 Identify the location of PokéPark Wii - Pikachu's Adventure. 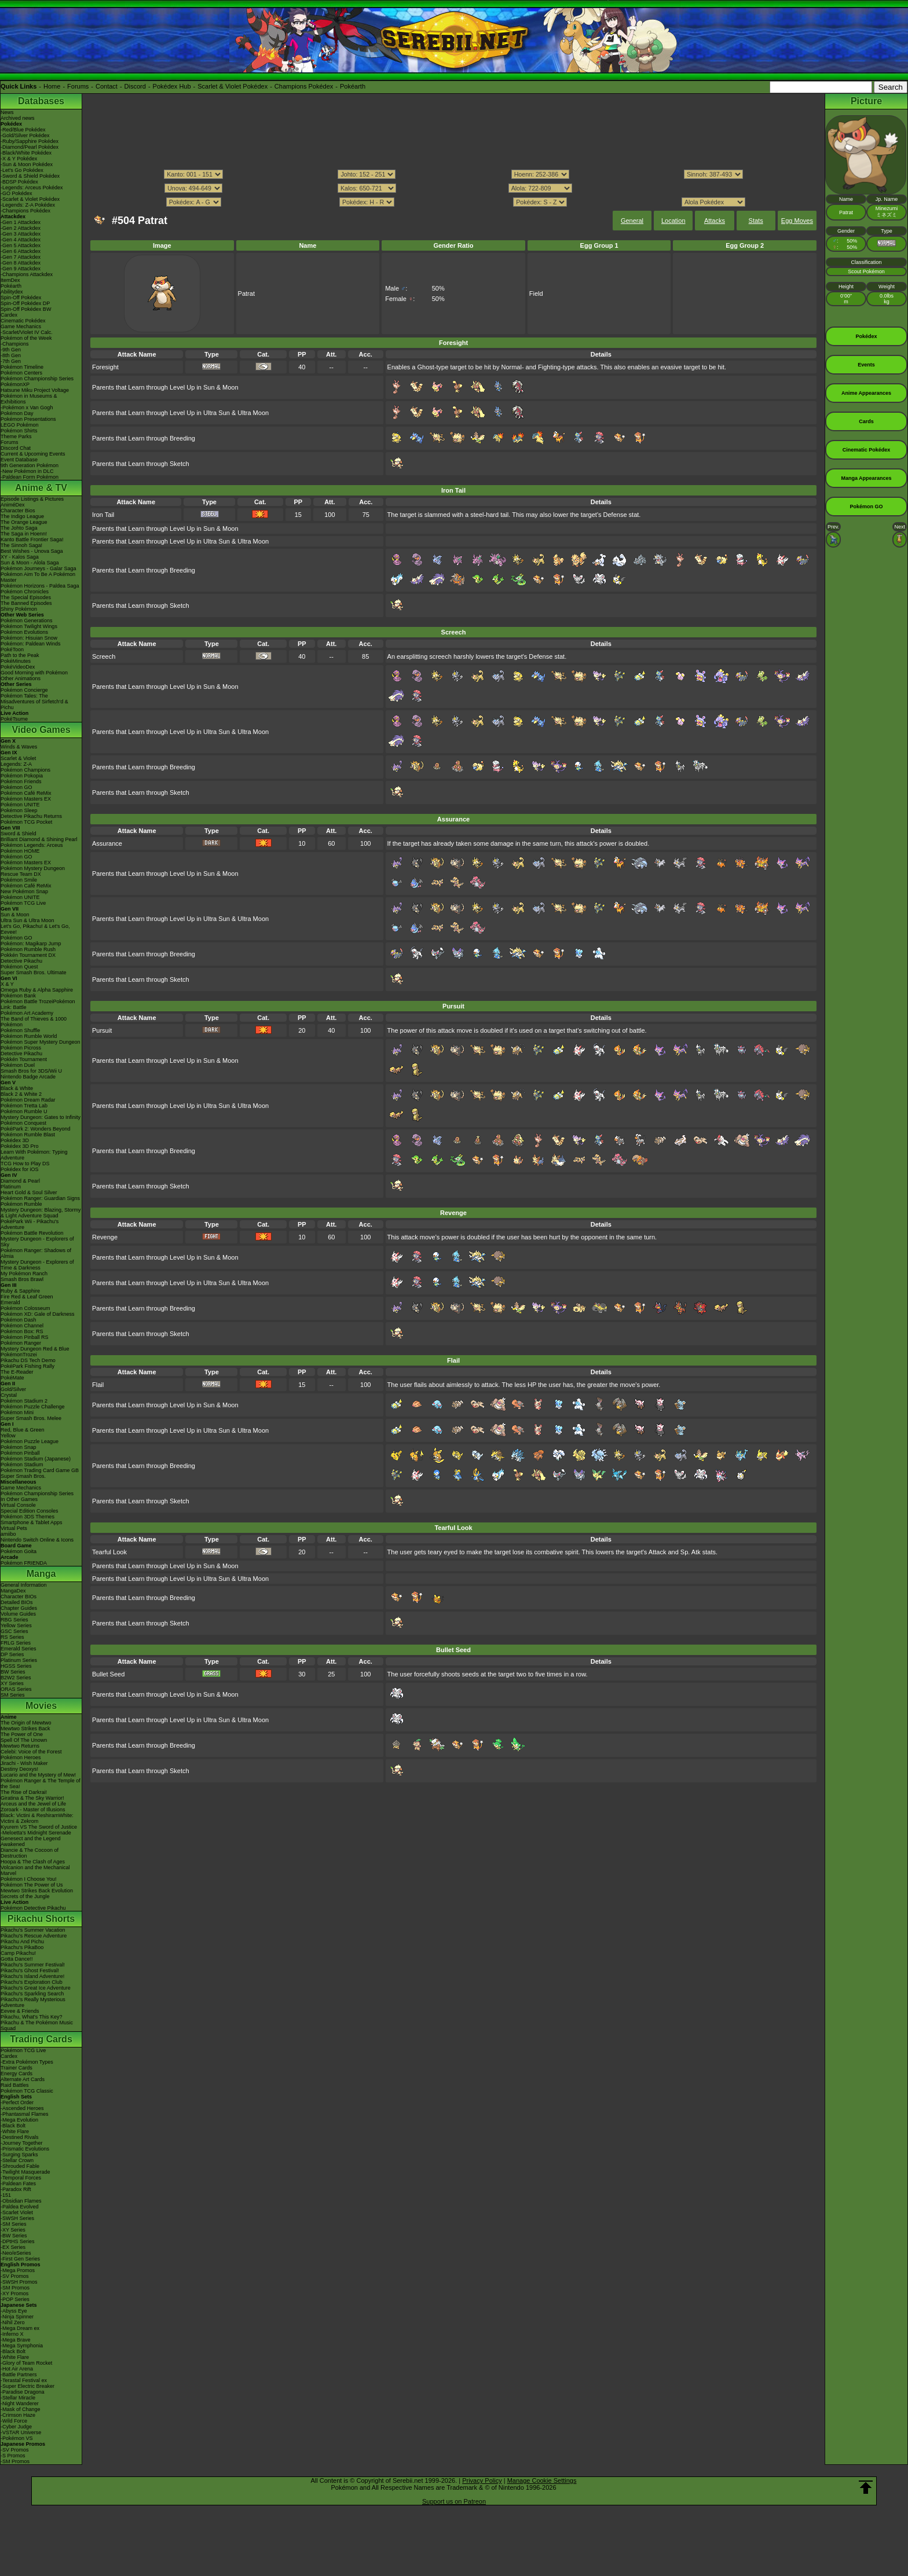
(29, 1224).